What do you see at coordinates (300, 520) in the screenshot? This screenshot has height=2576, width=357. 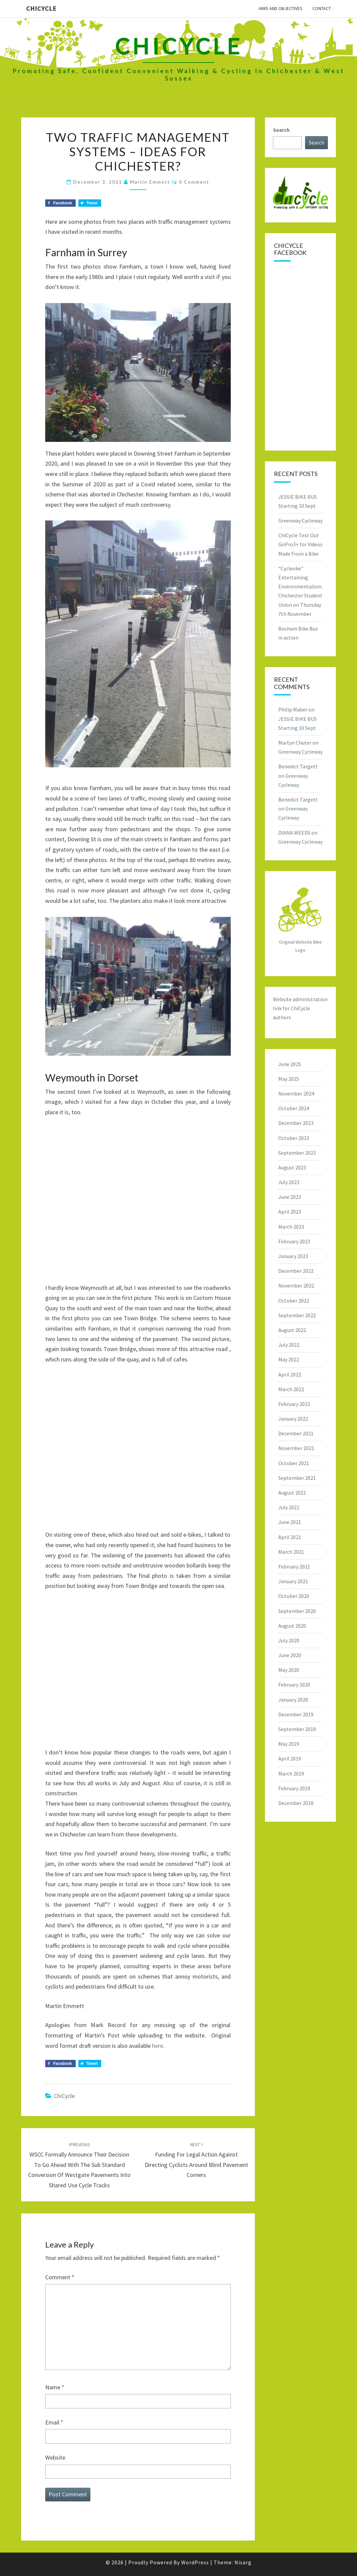 I see `Greenway Cycleway` at bounding box center [300, 520].